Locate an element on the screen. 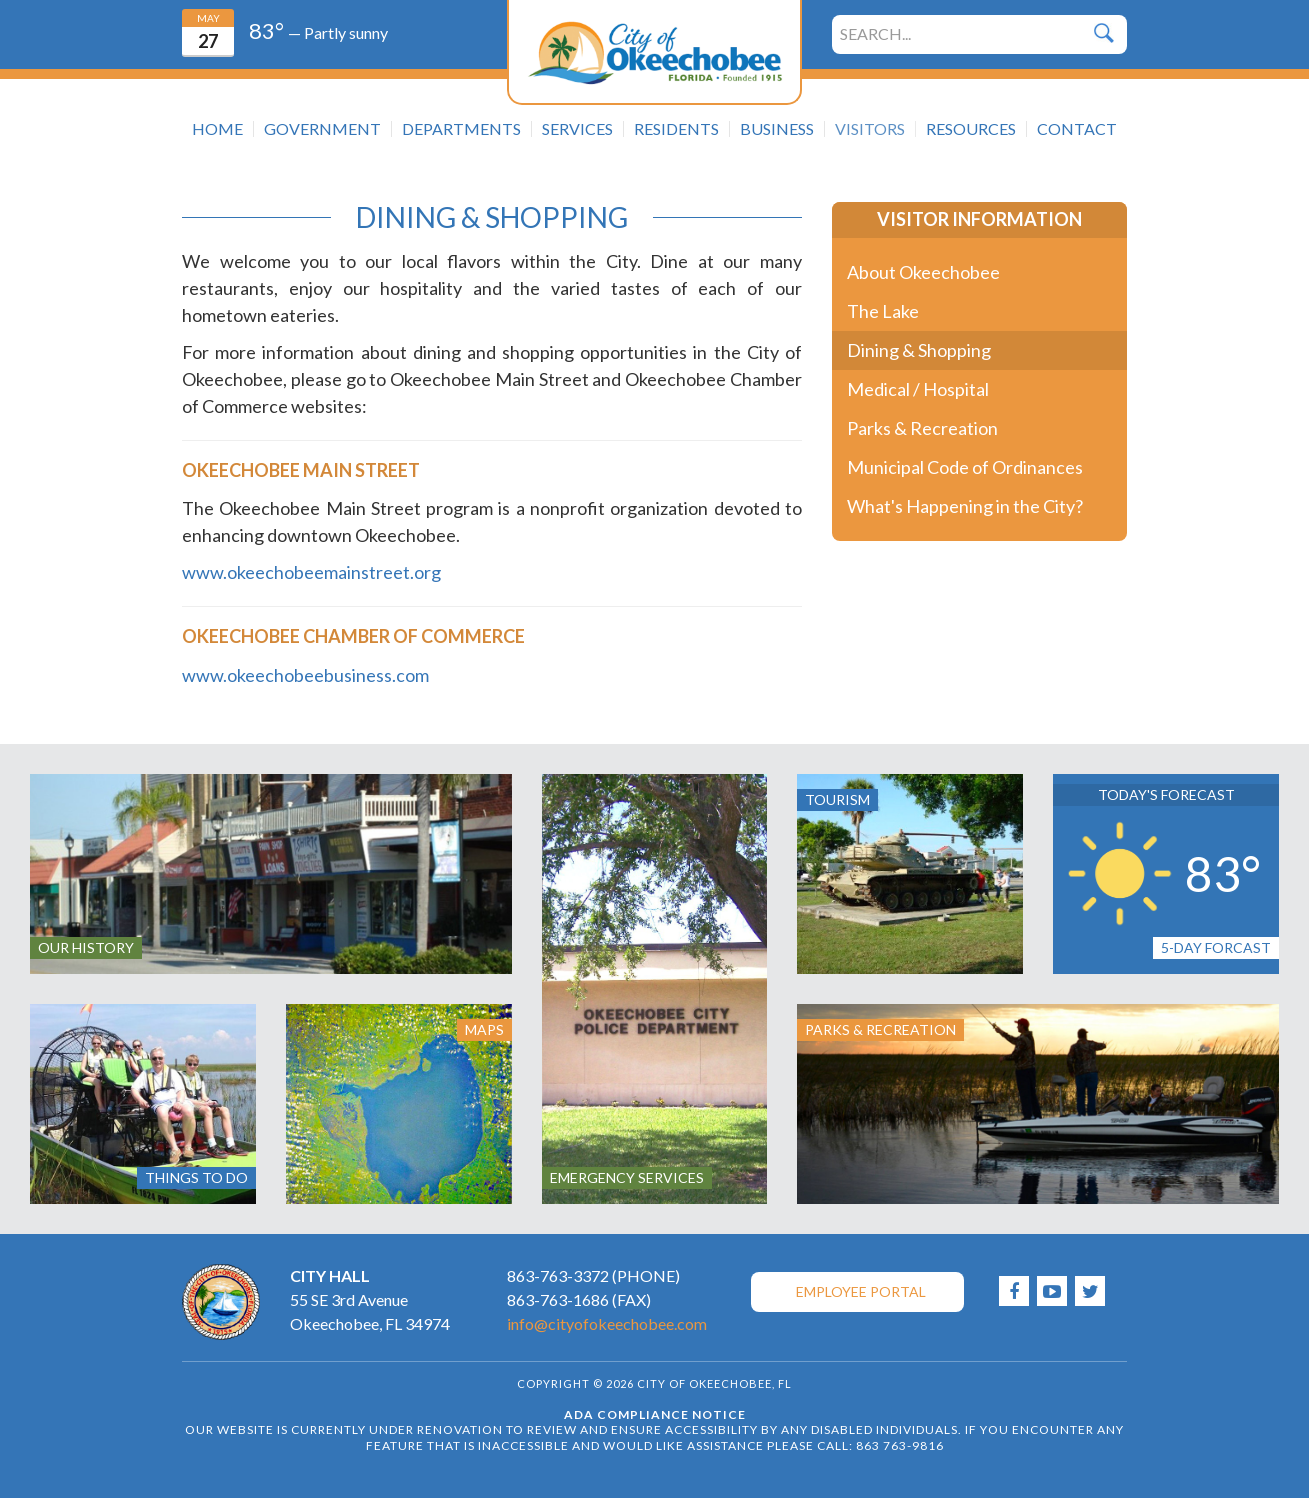  Visitors is located at coordinates (870, 129).